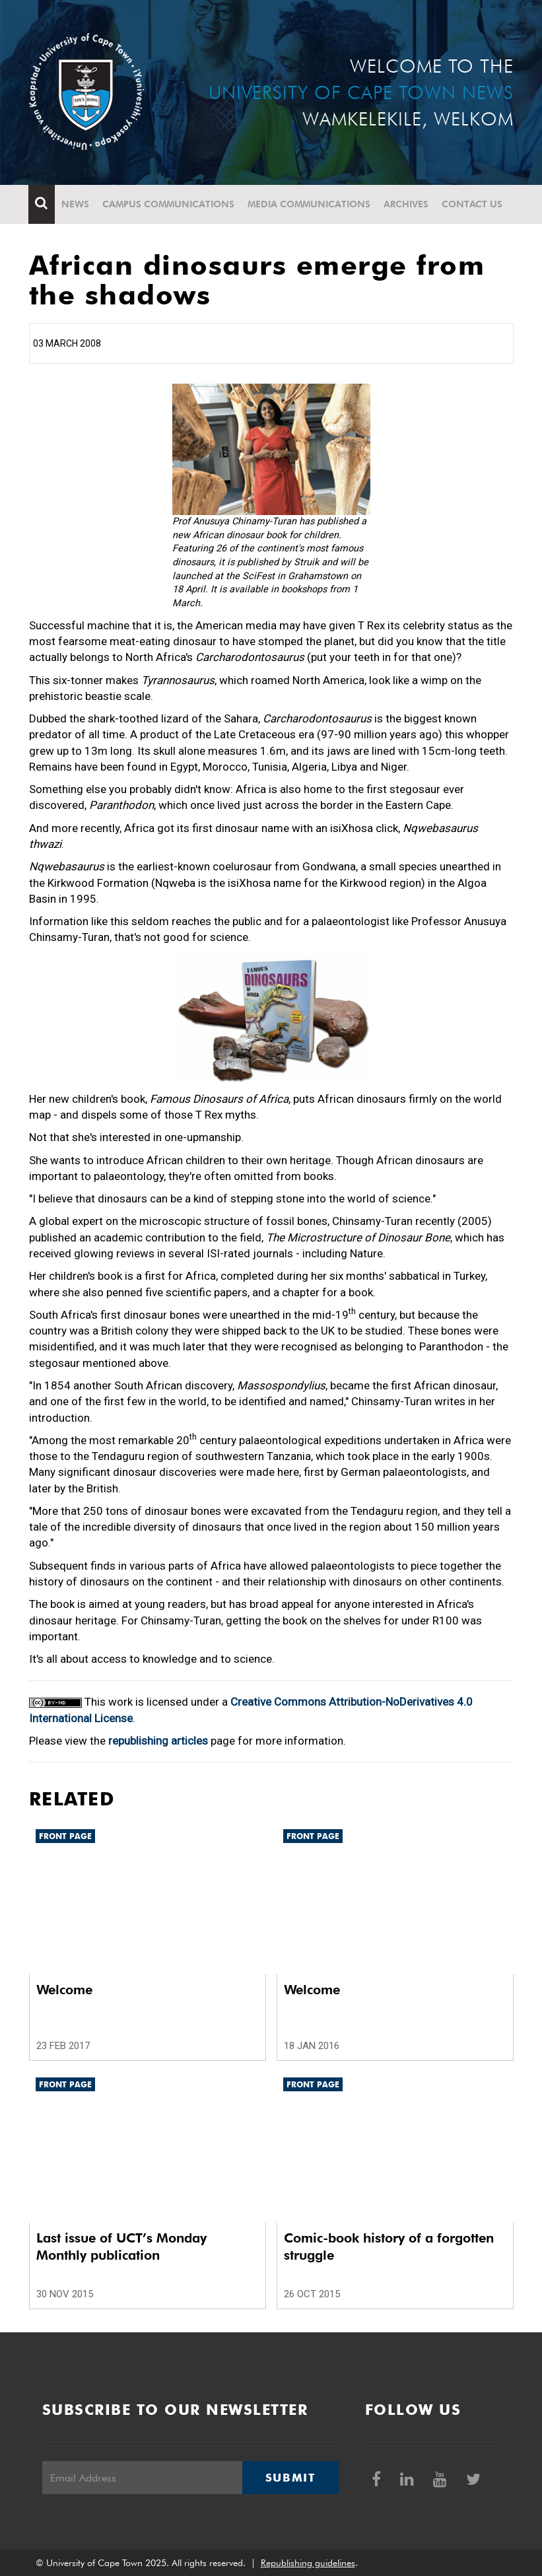  Describe the element at coordinates (290, 2477) in the screenshot. I see `Submit` at that location.